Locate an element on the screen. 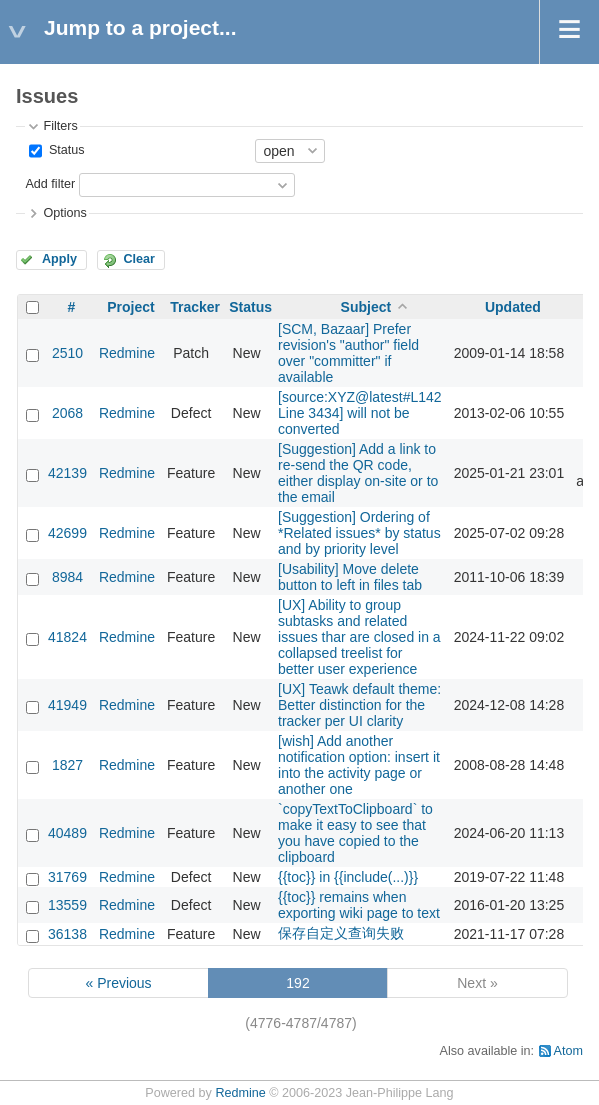 This screenshot has width=599, height=1105. 36138 is located at coordinates (67, 934).